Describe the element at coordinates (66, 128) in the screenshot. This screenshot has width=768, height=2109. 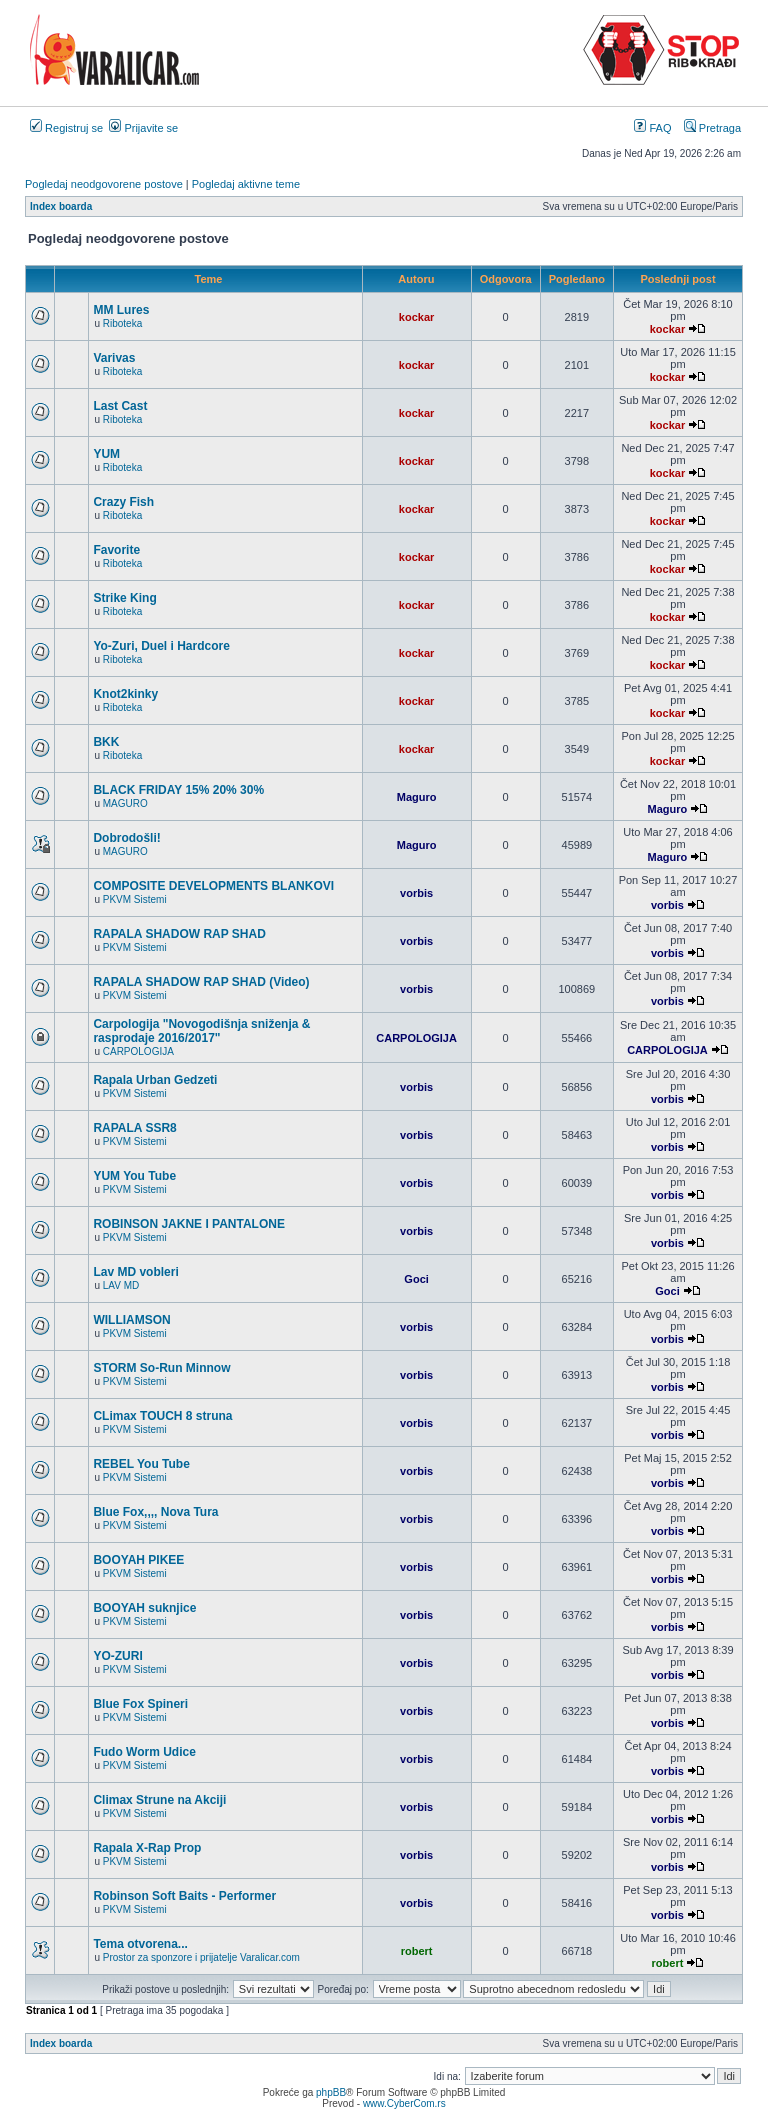
I see `Registruj se` at that location.